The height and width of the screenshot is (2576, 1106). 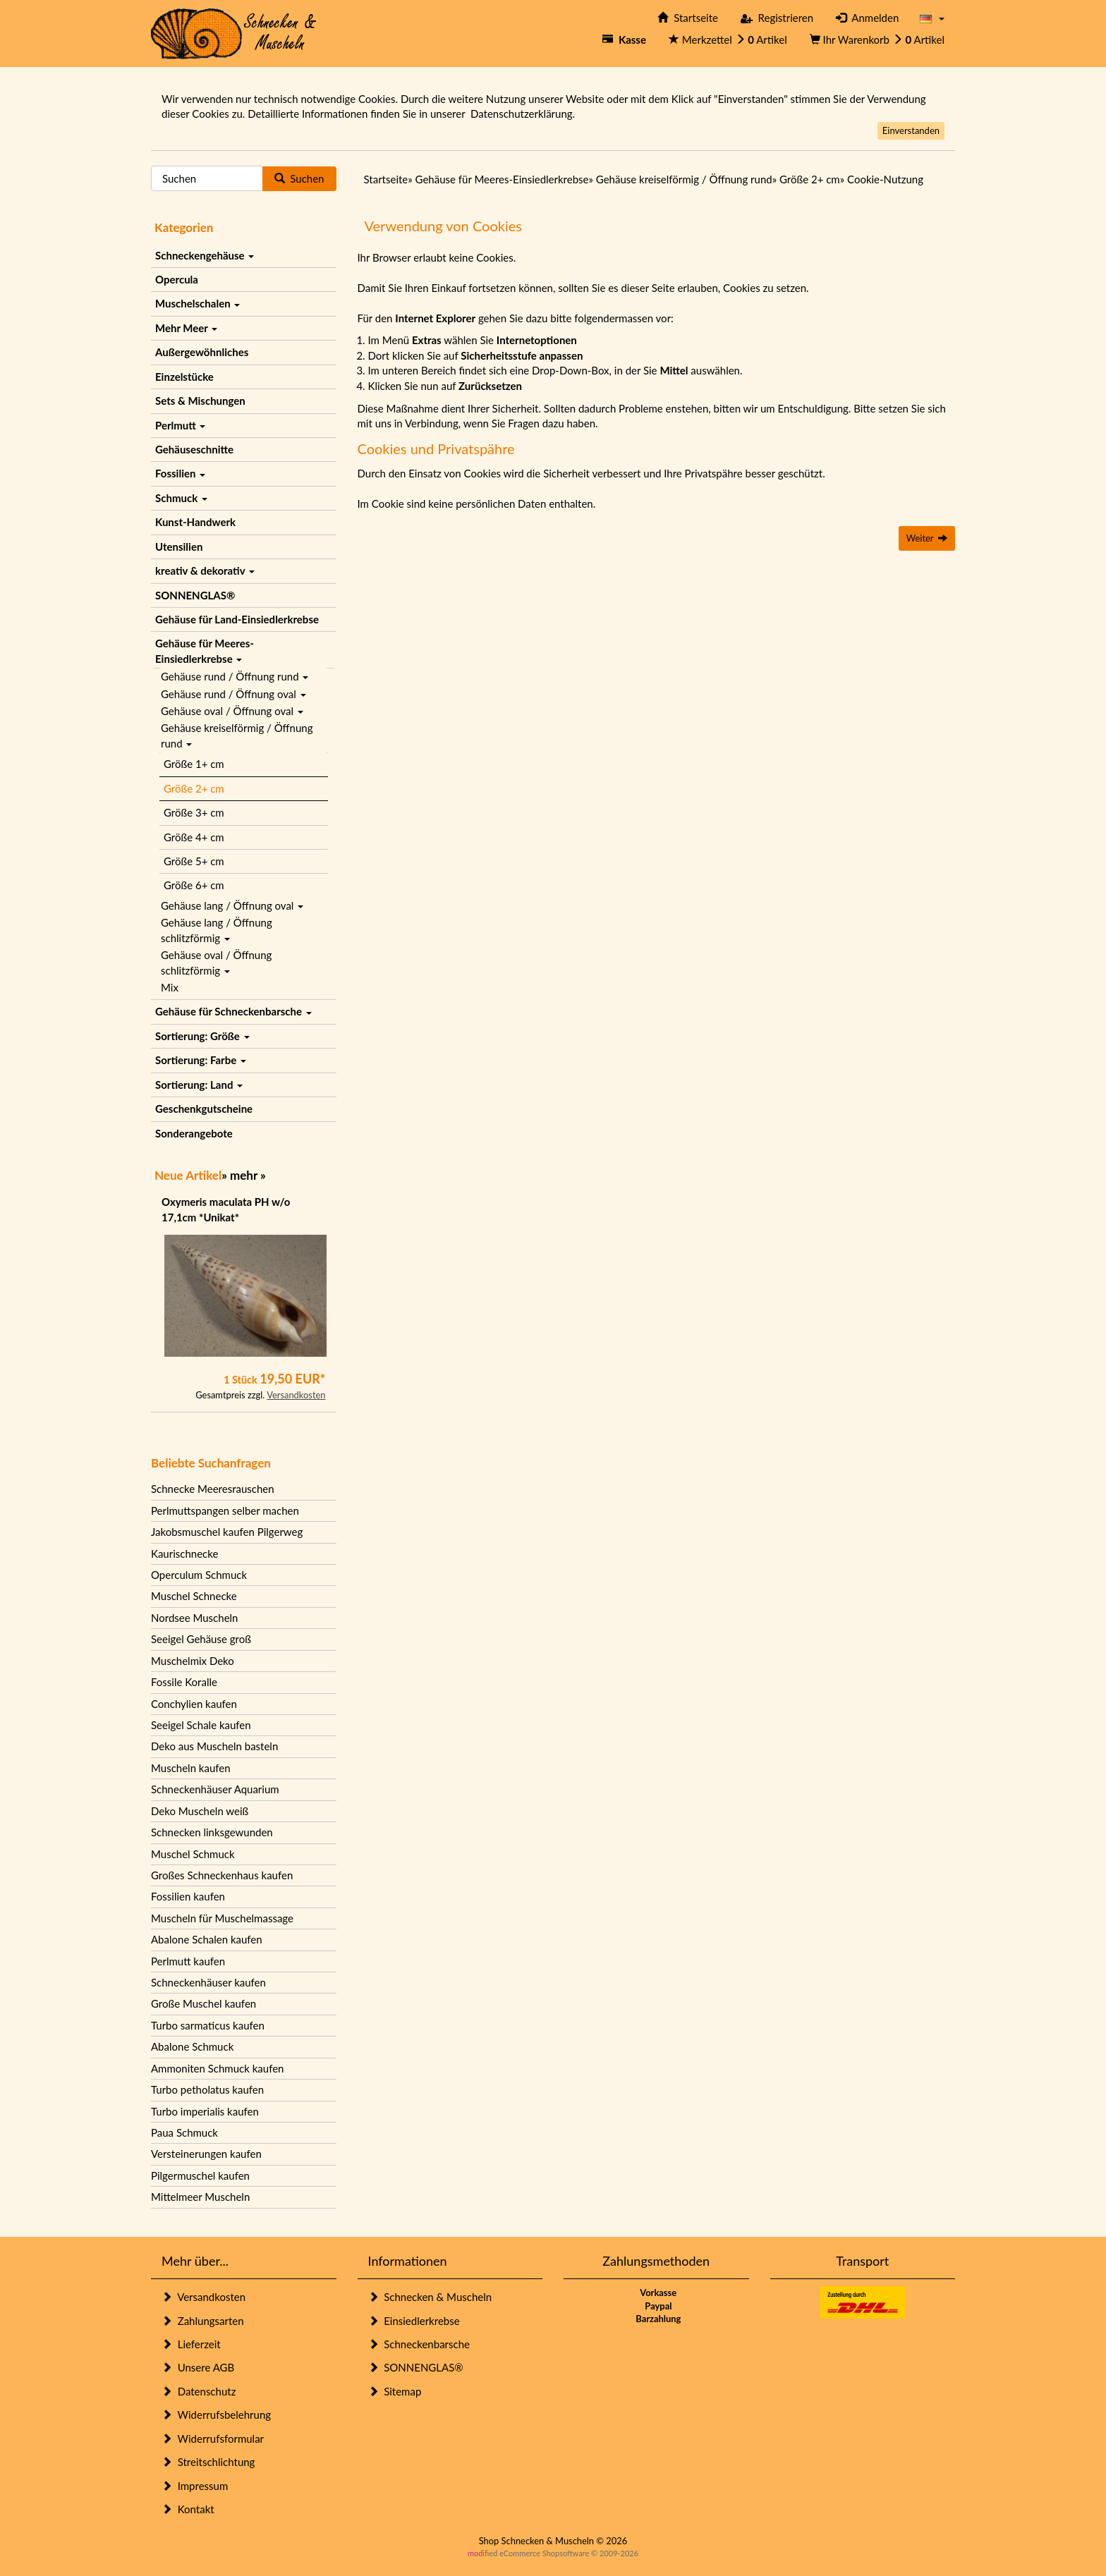 I want to click on Lieferzeit, so click(x=191, y=2344).